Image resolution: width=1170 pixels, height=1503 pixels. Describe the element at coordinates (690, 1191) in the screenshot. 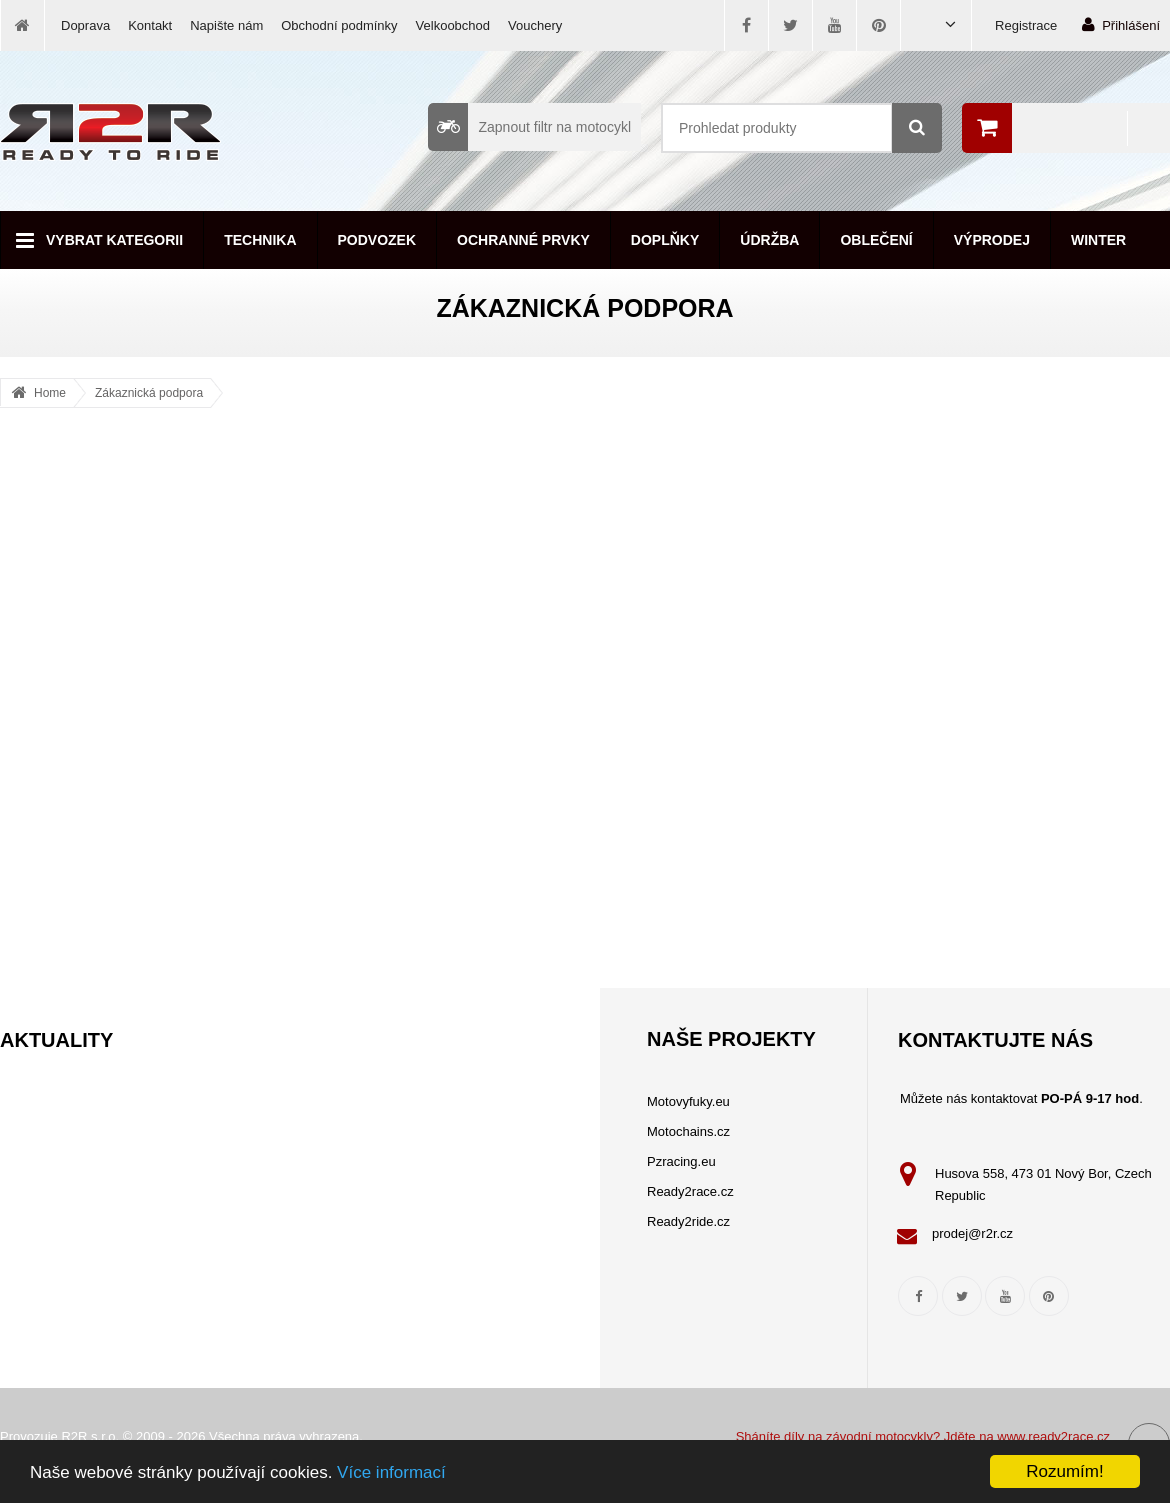

I see `Ready2race.cz` at that location.